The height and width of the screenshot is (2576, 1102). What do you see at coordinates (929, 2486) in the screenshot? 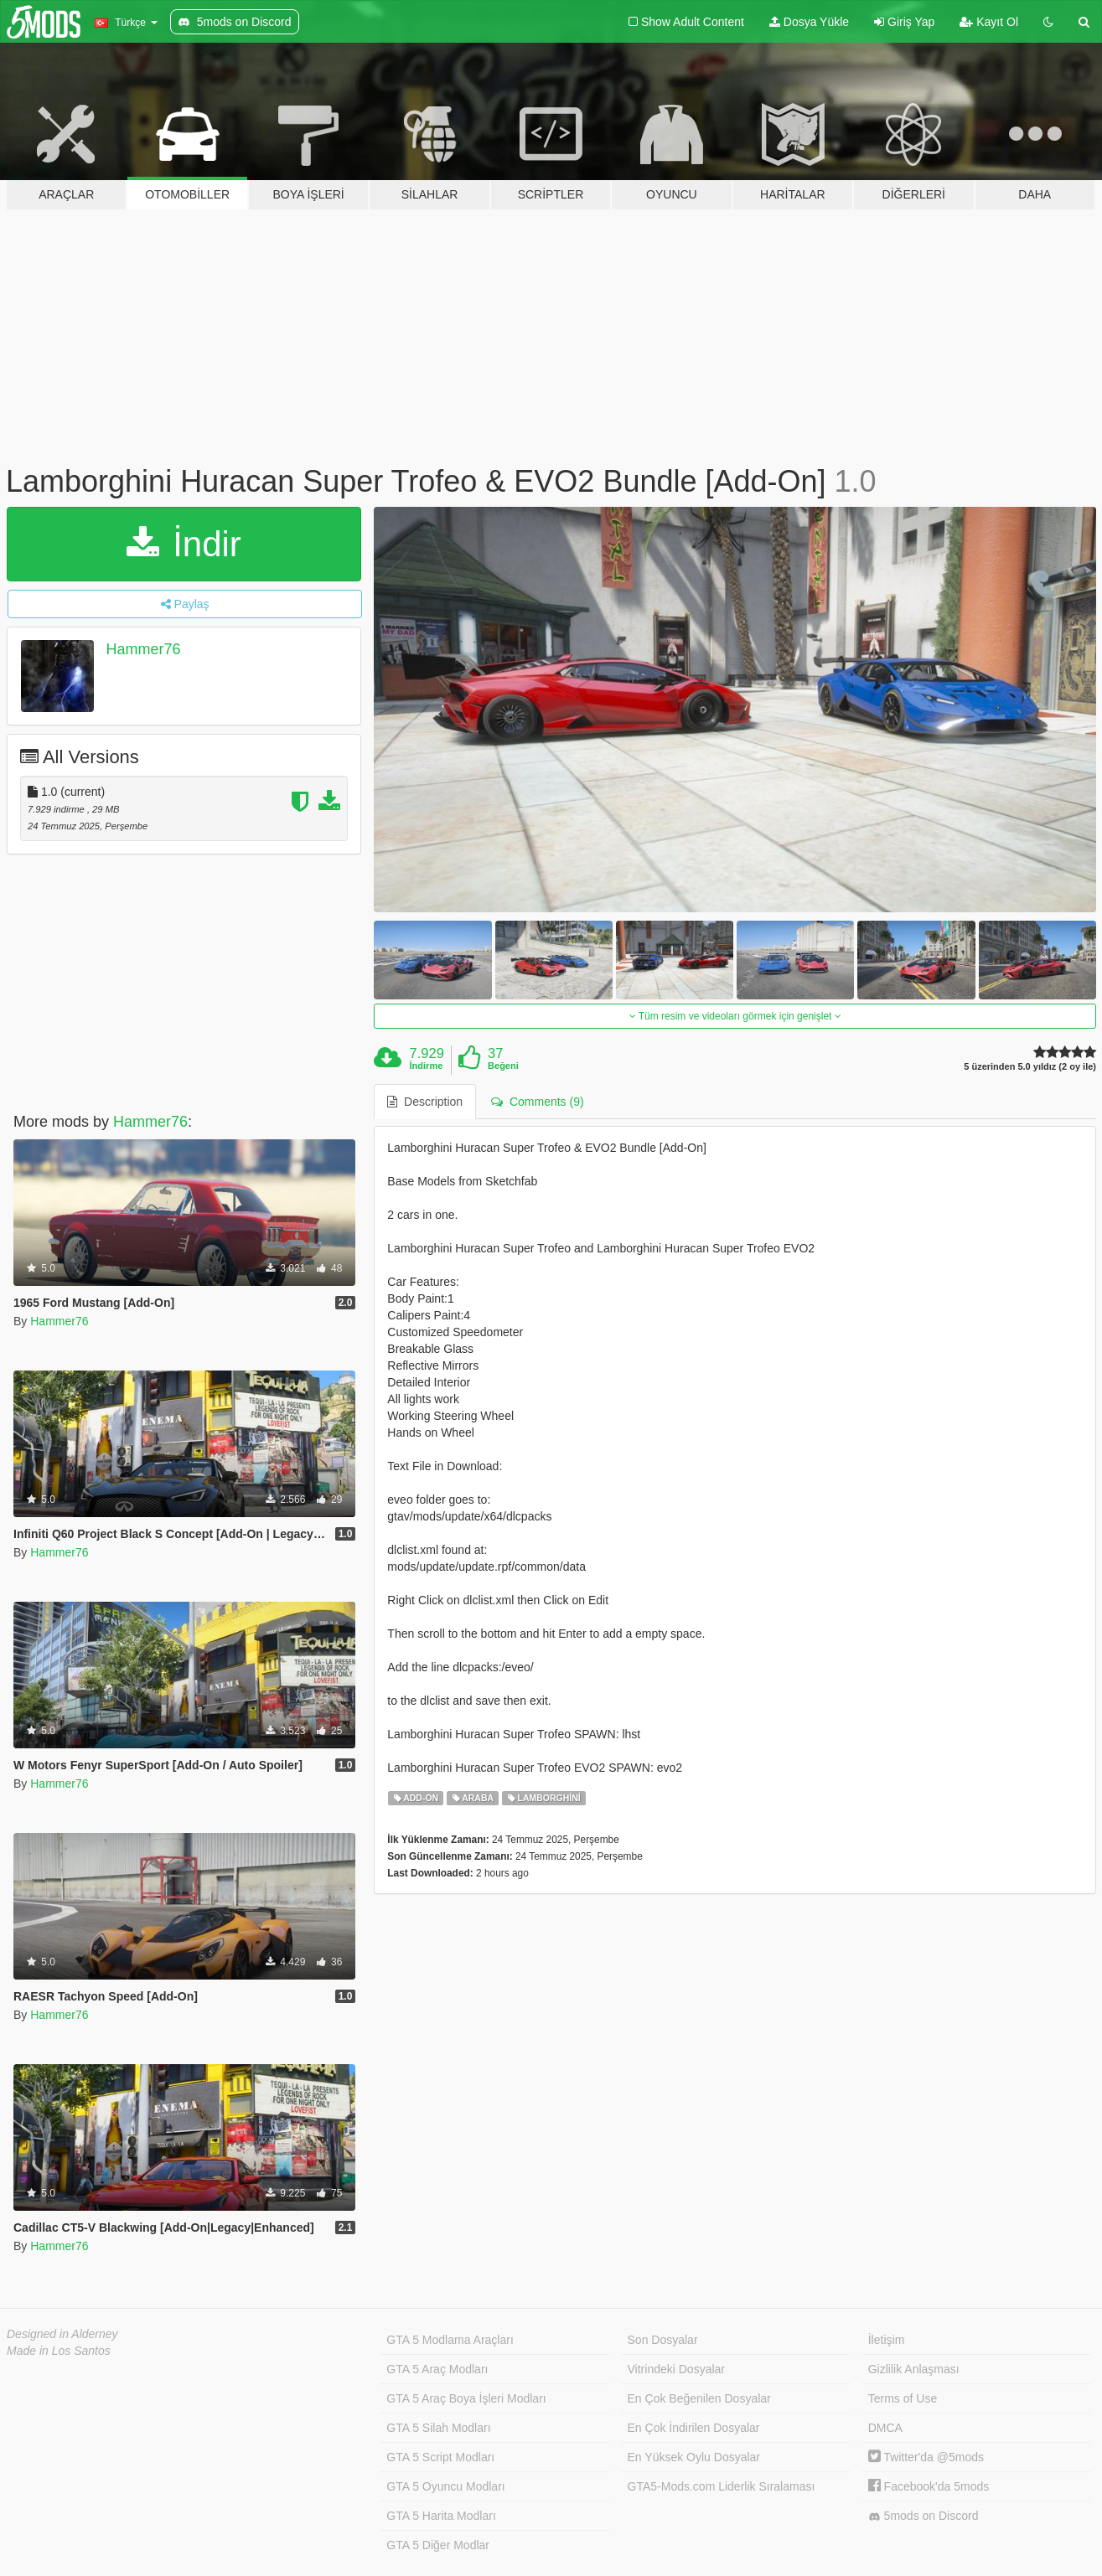
I see `Facebook'da 5mods` at bounding box center [929, 2486].